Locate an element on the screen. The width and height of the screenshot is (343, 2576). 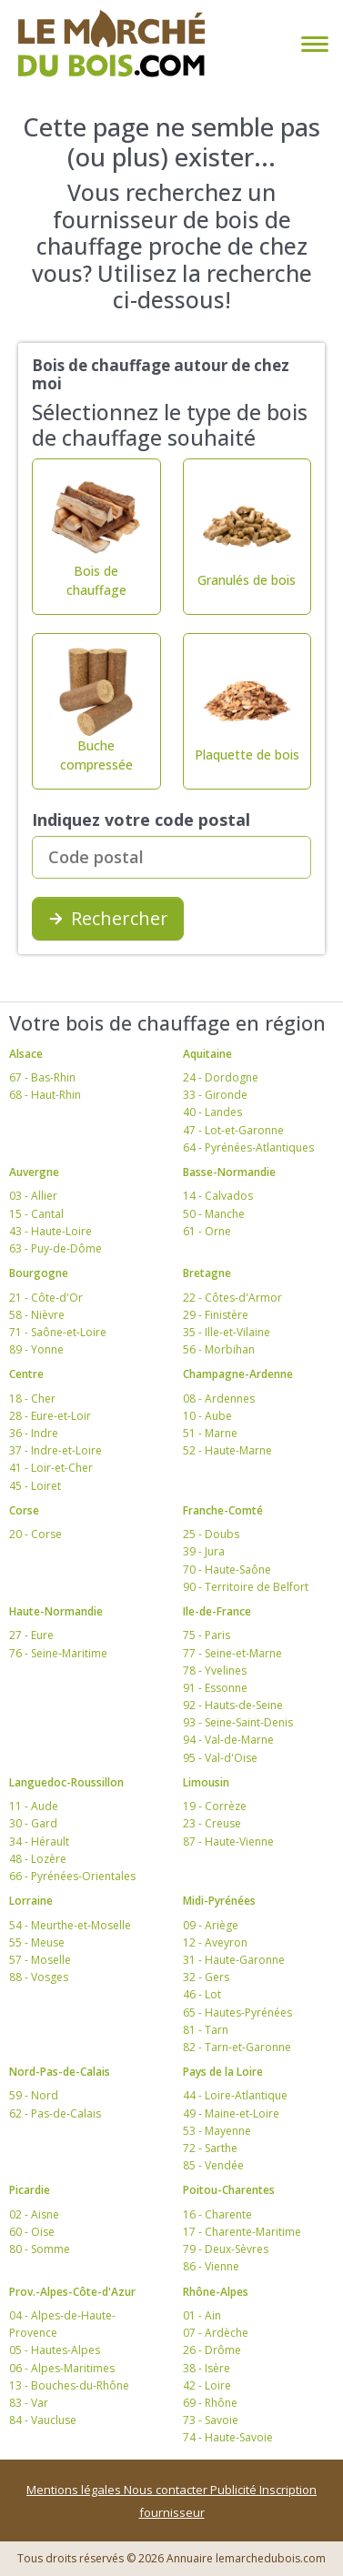
Poitou-Charentes is located at coordinates (229, 2190).